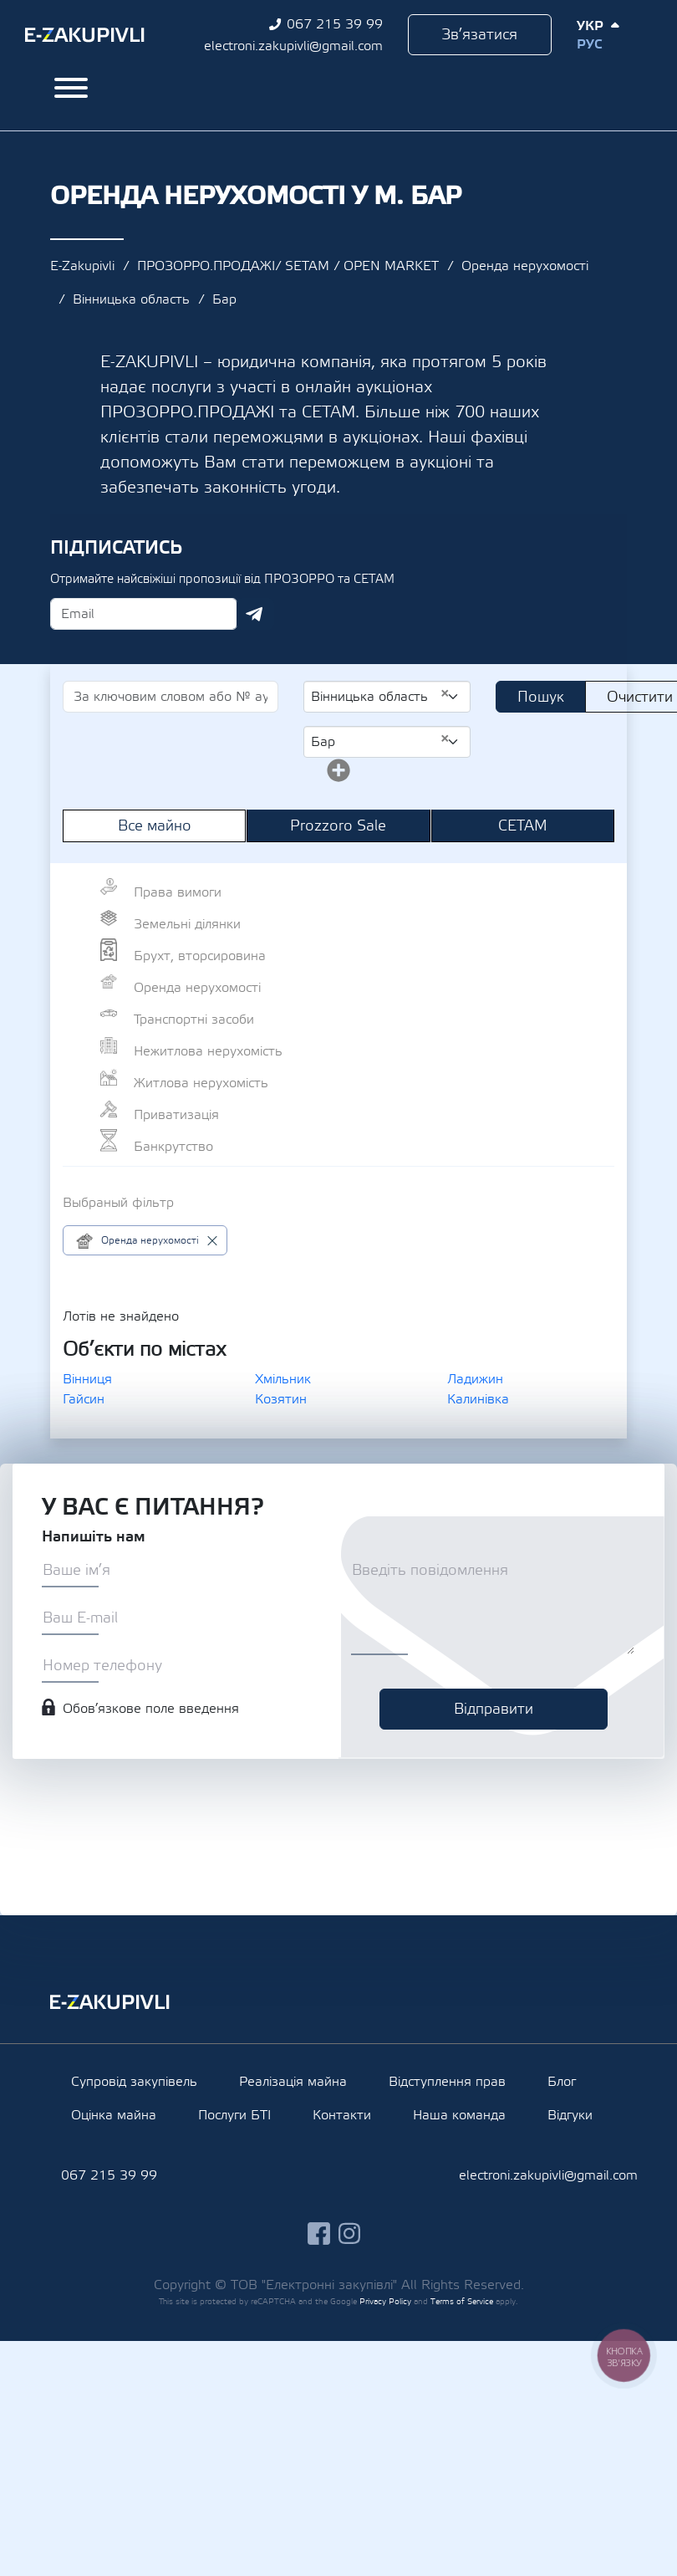  I want to click on 067 215 39 99, so click(335, 24).